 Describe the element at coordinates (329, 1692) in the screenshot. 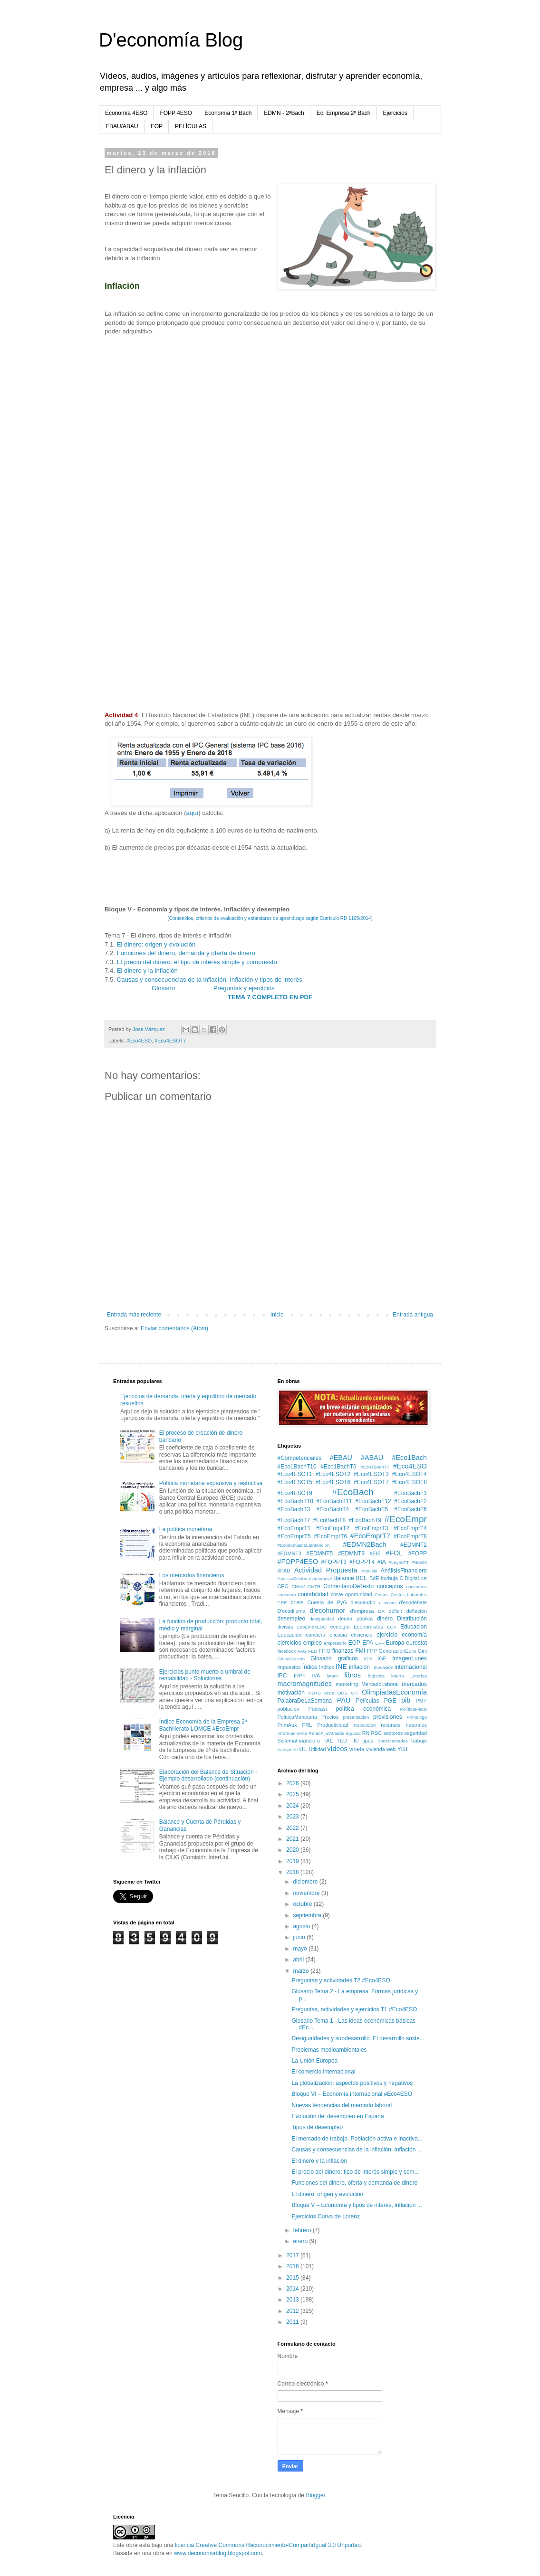

I see `ocde` at that location.